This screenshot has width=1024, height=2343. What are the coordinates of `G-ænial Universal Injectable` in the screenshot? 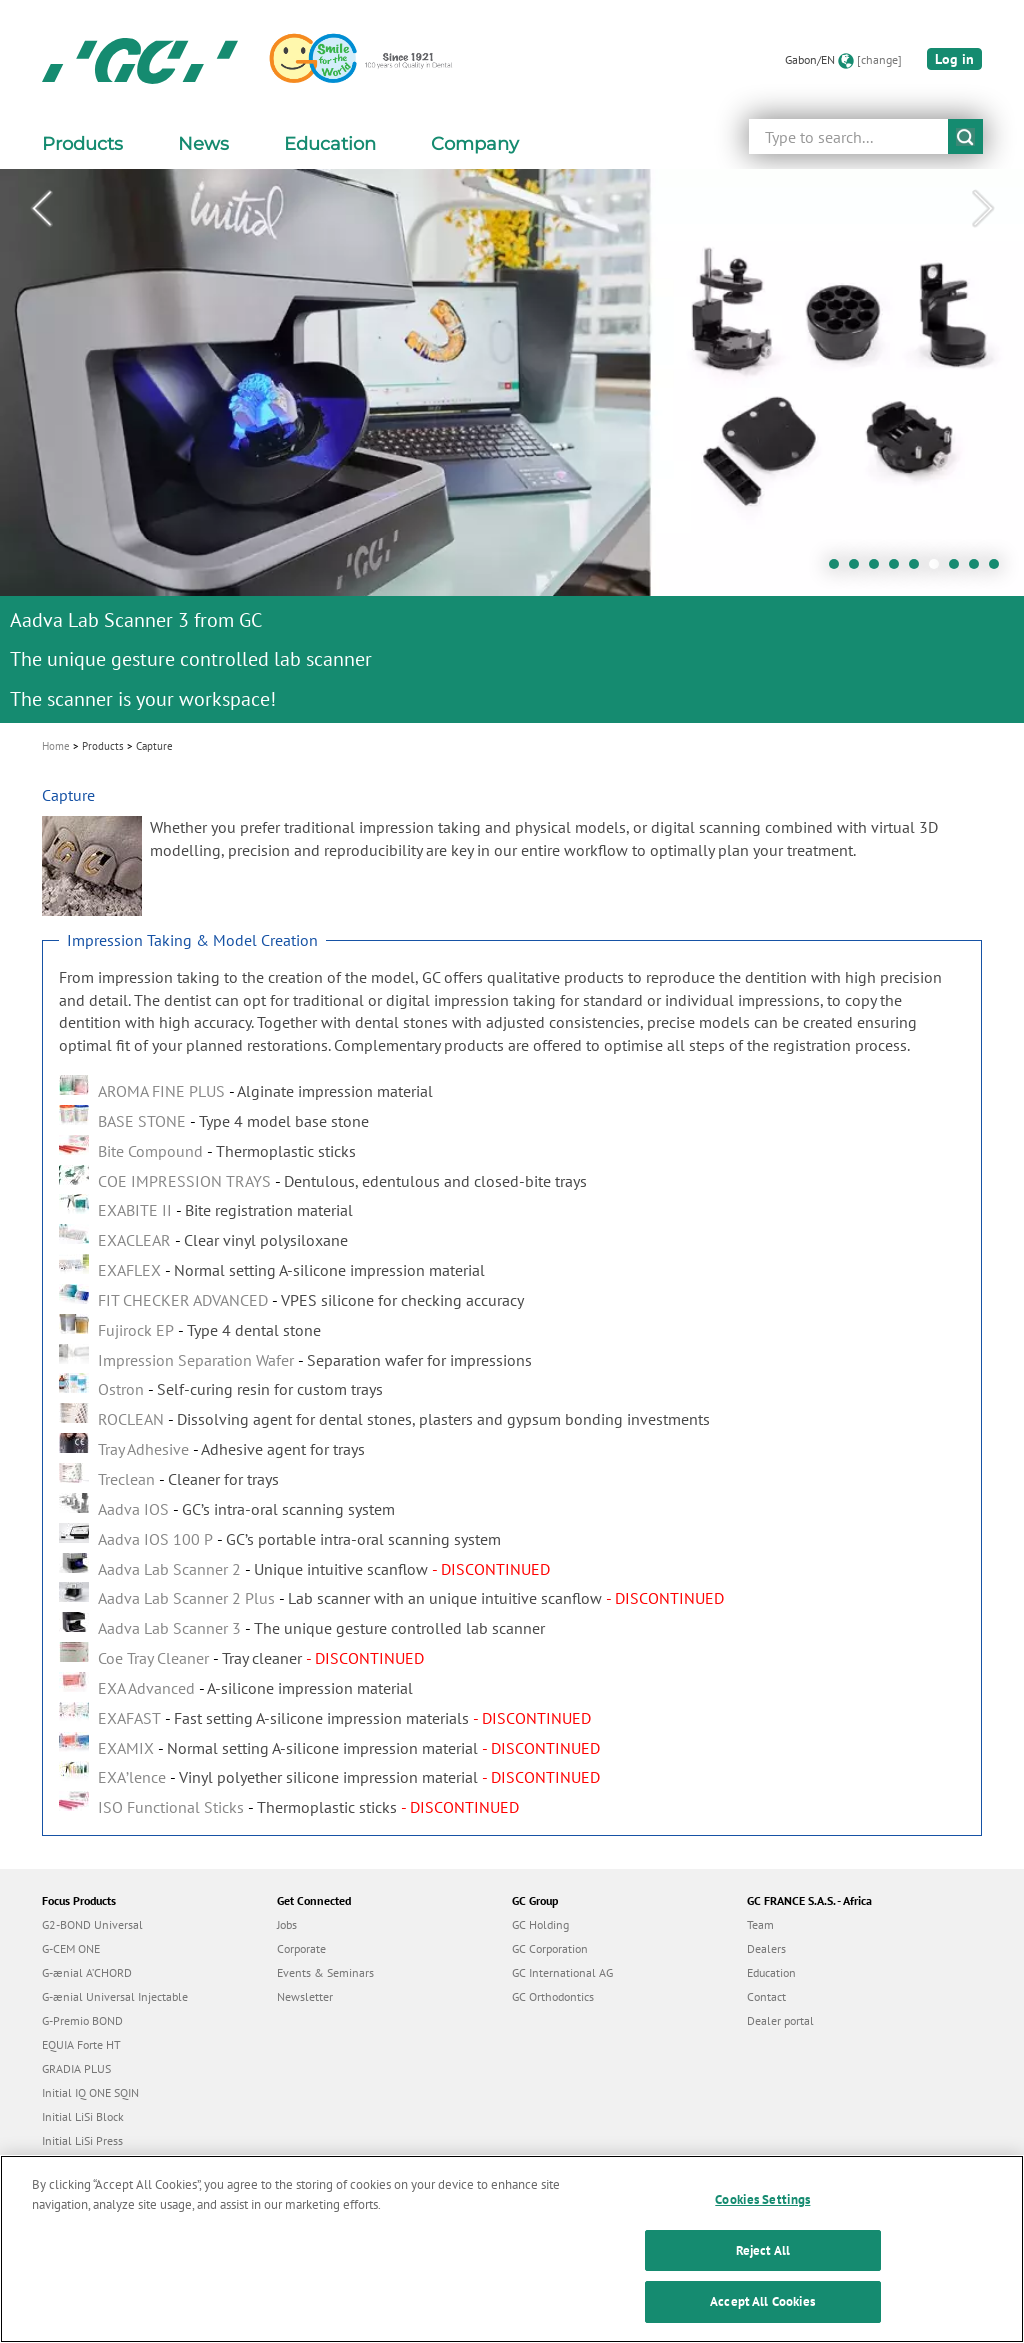 It's located at (115, 1996).